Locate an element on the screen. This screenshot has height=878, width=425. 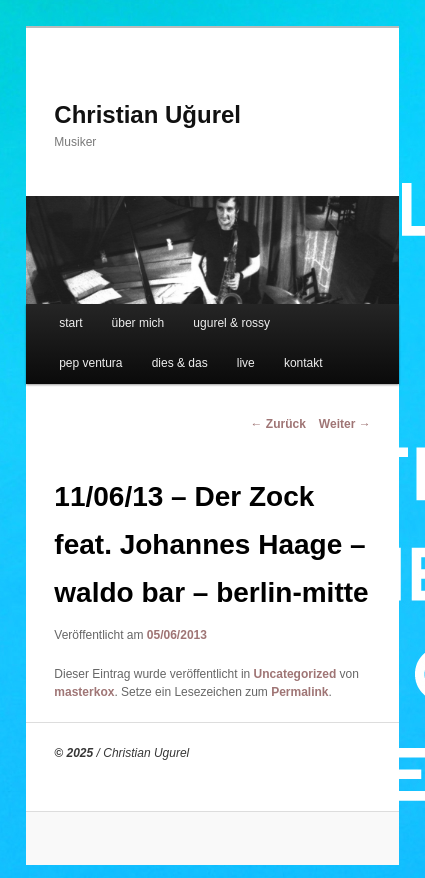
über mich is located at coordinates (138, 323).